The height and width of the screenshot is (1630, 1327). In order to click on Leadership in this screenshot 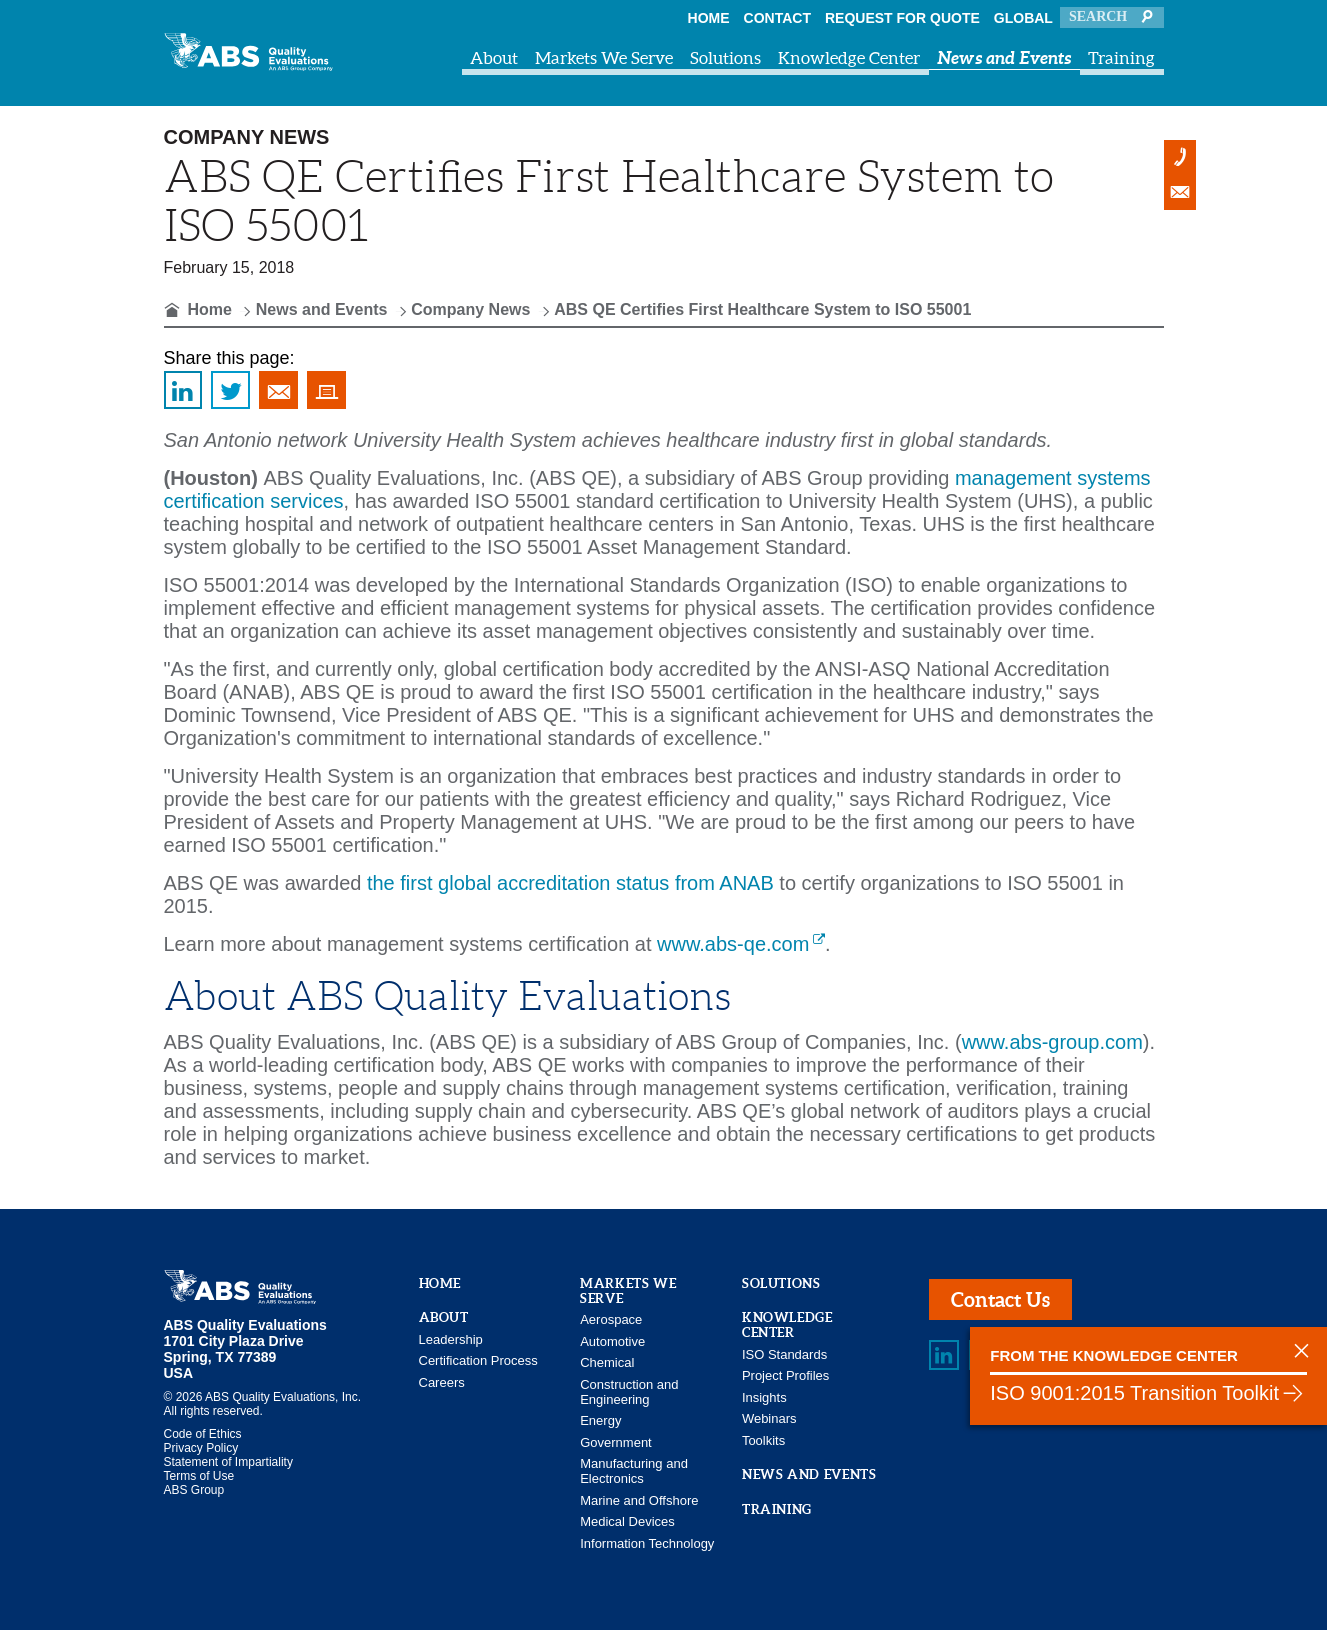, I will do `click(451, 1339)`.